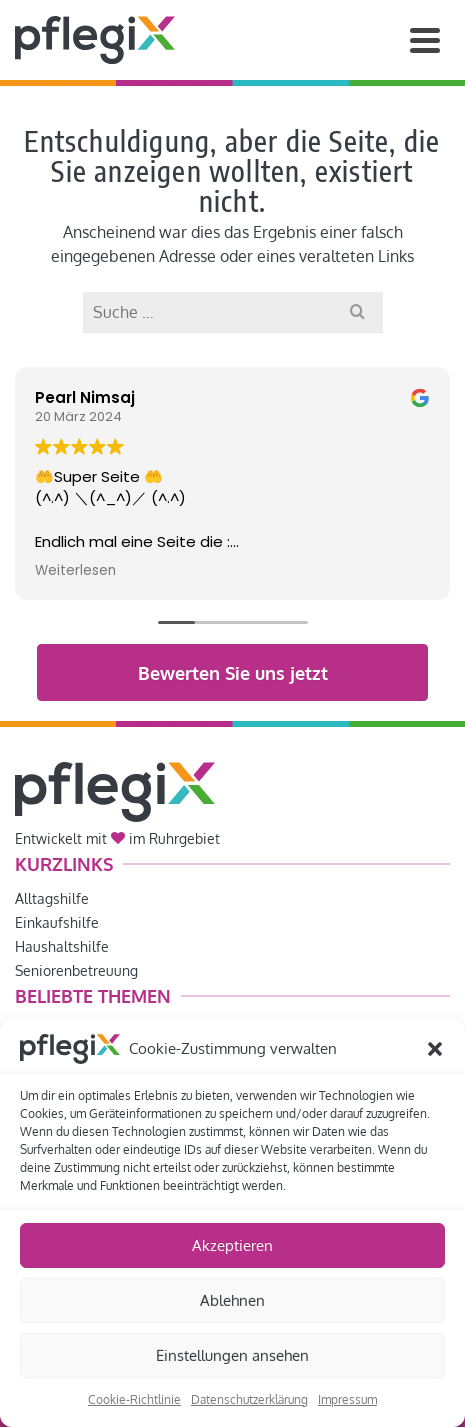  I want to click on Einstellungen ansehen, so click(232, 1355).